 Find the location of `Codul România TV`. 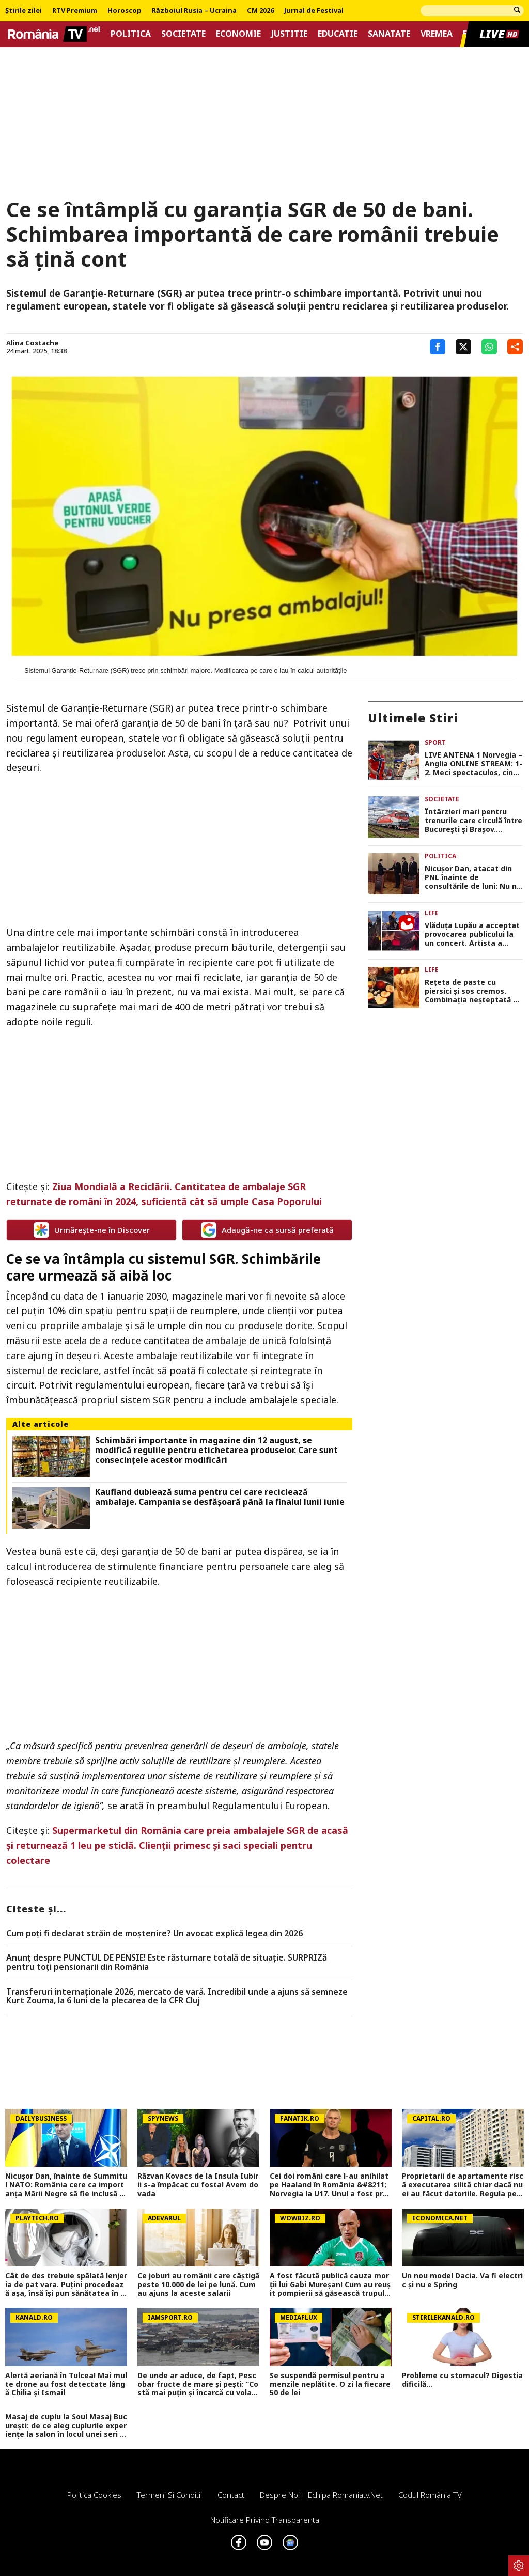

Codul România TV is located at coordinates (430, 2495).